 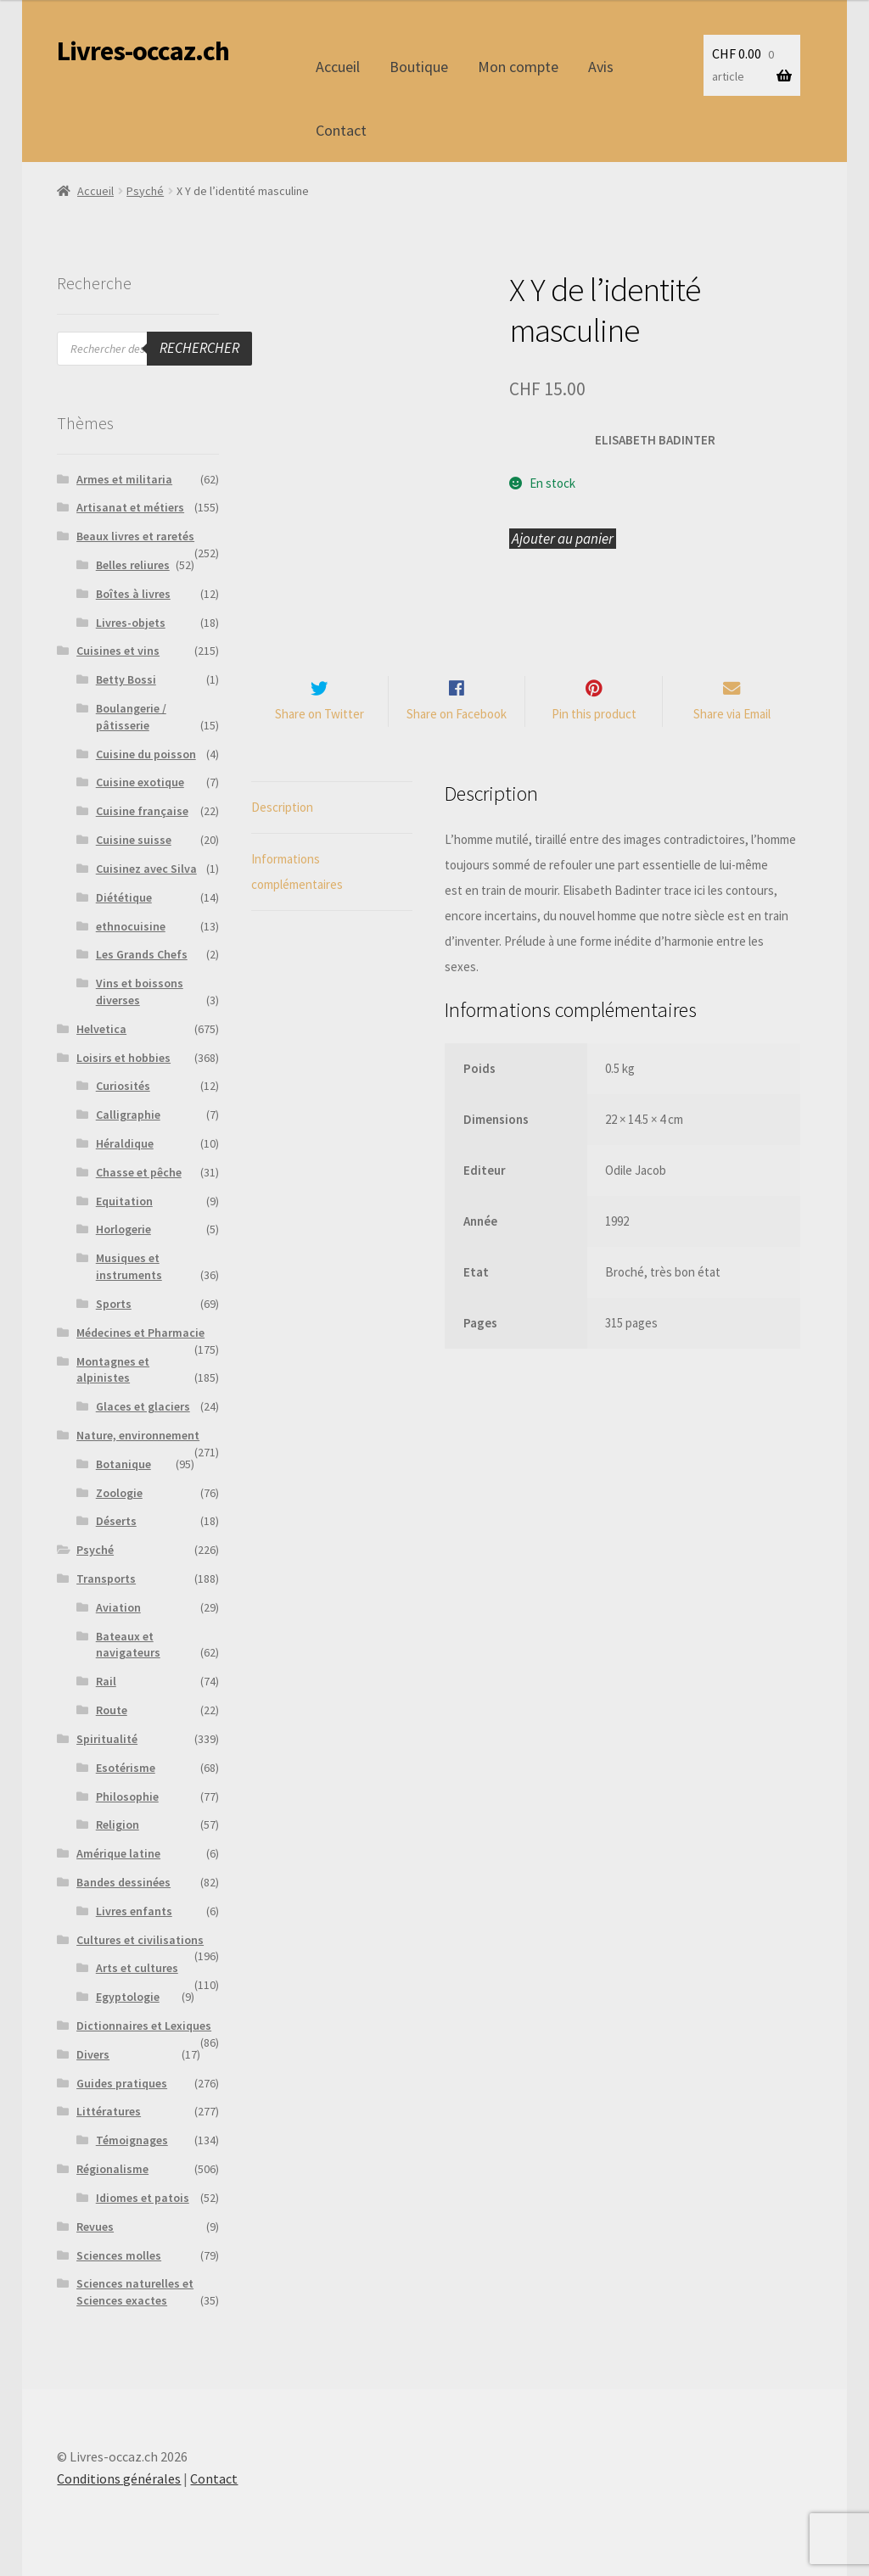 I want to click on Accueil, so click(x=338, y=66).